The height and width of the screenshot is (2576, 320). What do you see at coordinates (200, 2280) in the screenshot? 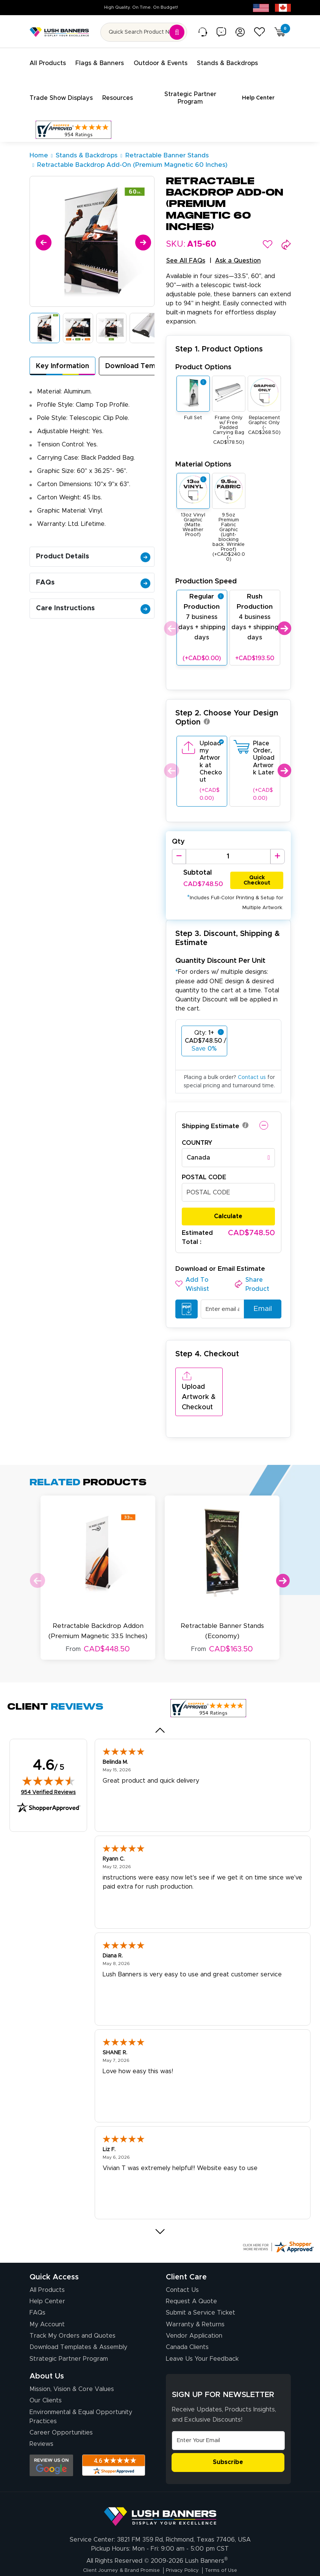
I see `Submit a Service Ticket` at bounding box center [200, 2280].